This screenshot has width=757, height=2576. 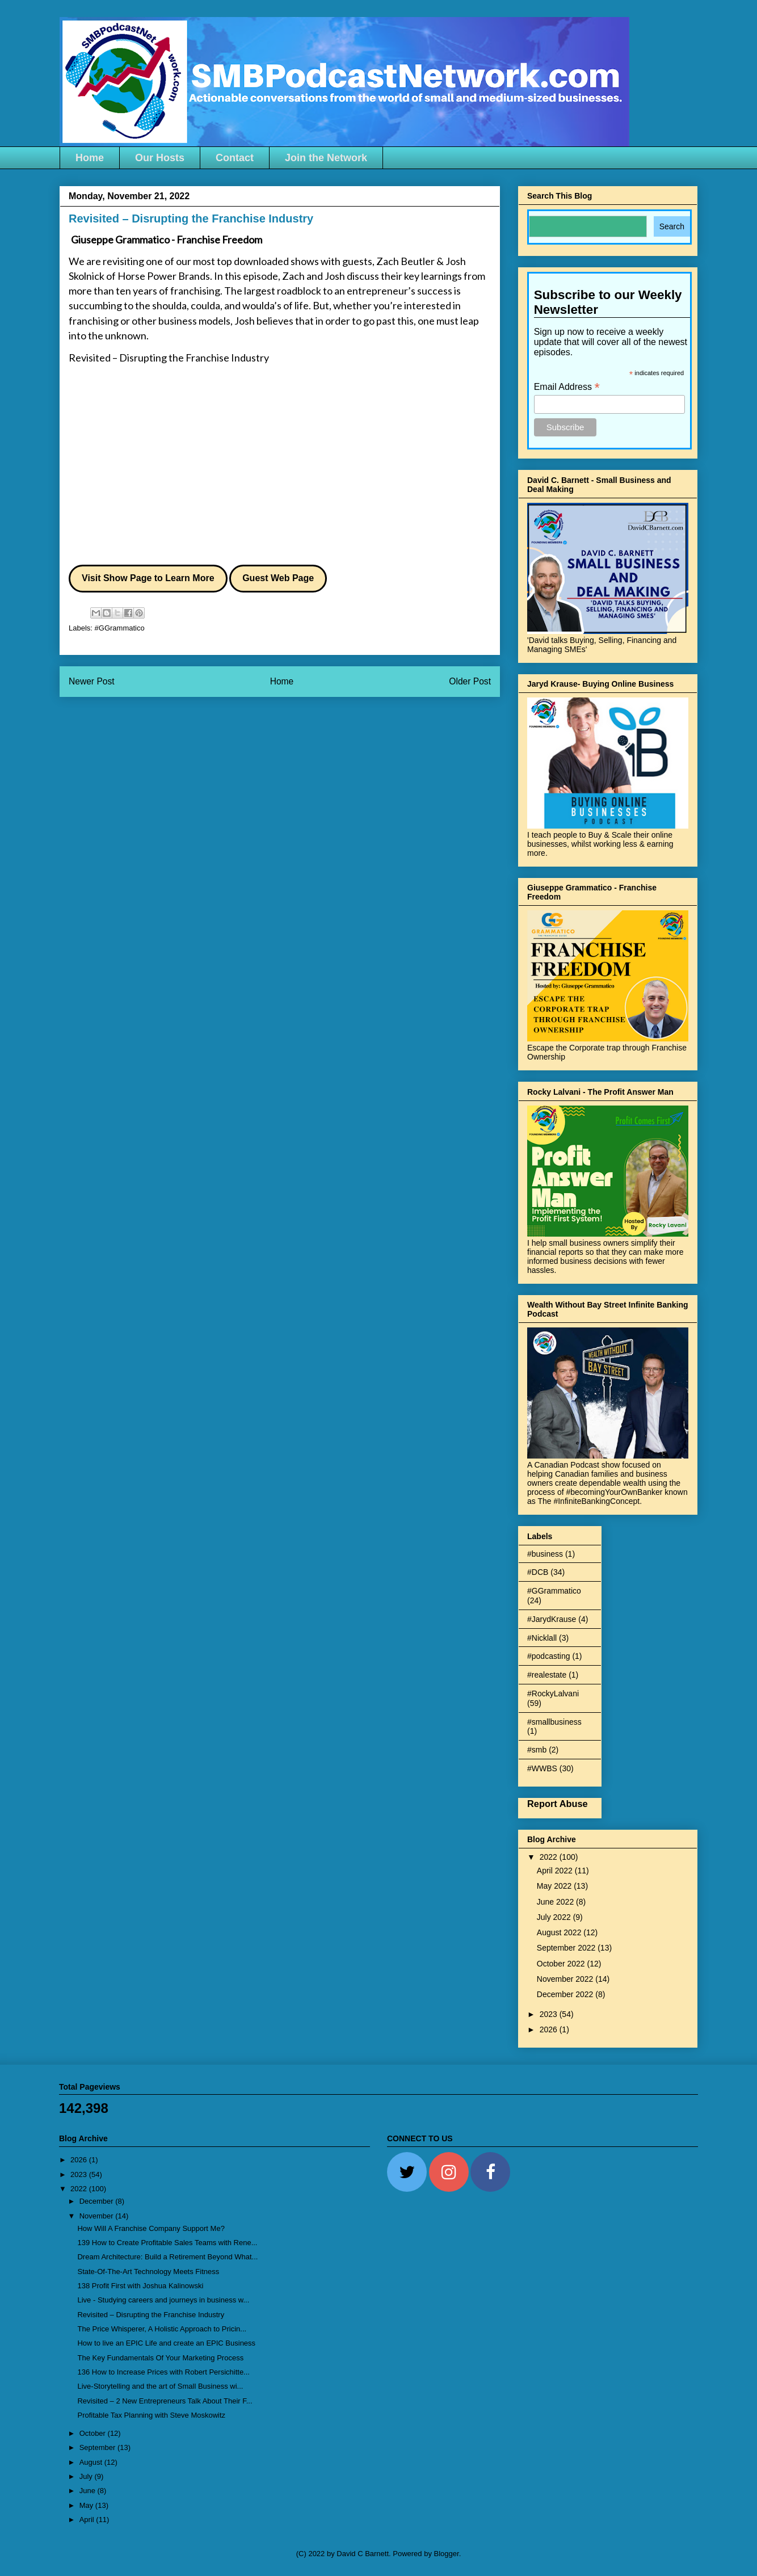 What do you see at coordinates (97, 2216) in the screenshot?
I see `November` at bounding box center [97, 2216].